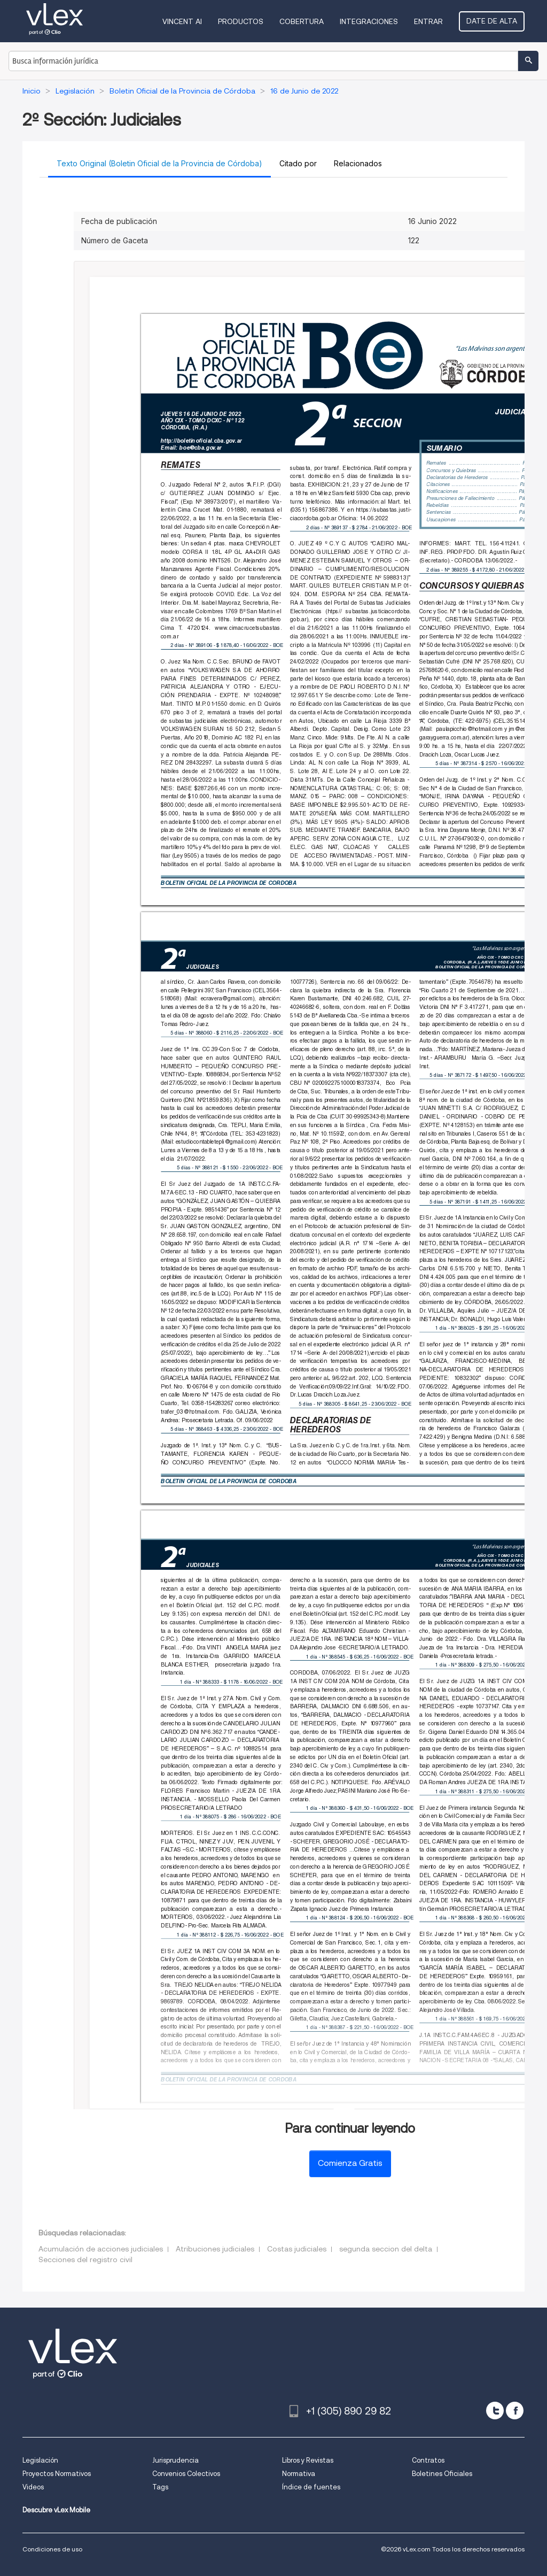 The image size is (547, 2576). Describe the element at coordinates (301, 21) in the screenshot. I see `Cobertura` at that location.